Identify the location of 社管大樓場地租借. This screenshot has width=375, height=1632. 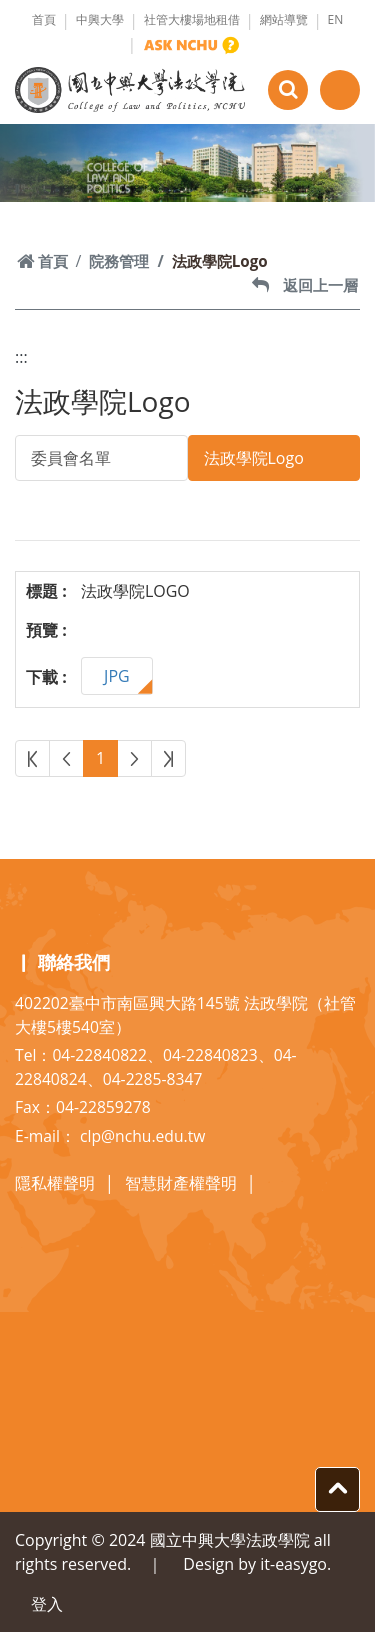
(192, 19).